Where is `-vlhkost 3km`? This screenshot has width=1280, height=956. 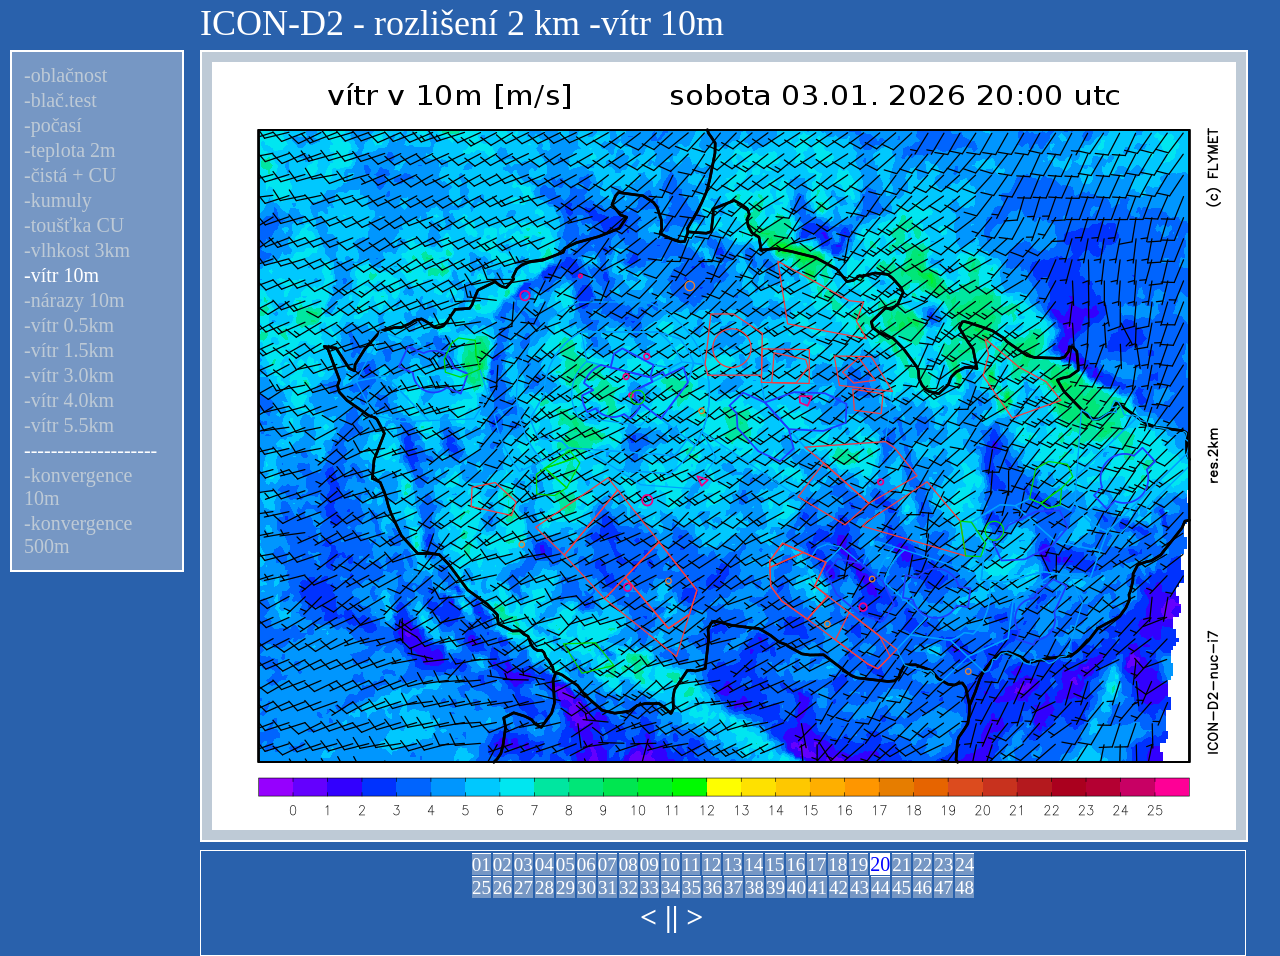 -vlhkost 3km is located at coordinates (77, 250).